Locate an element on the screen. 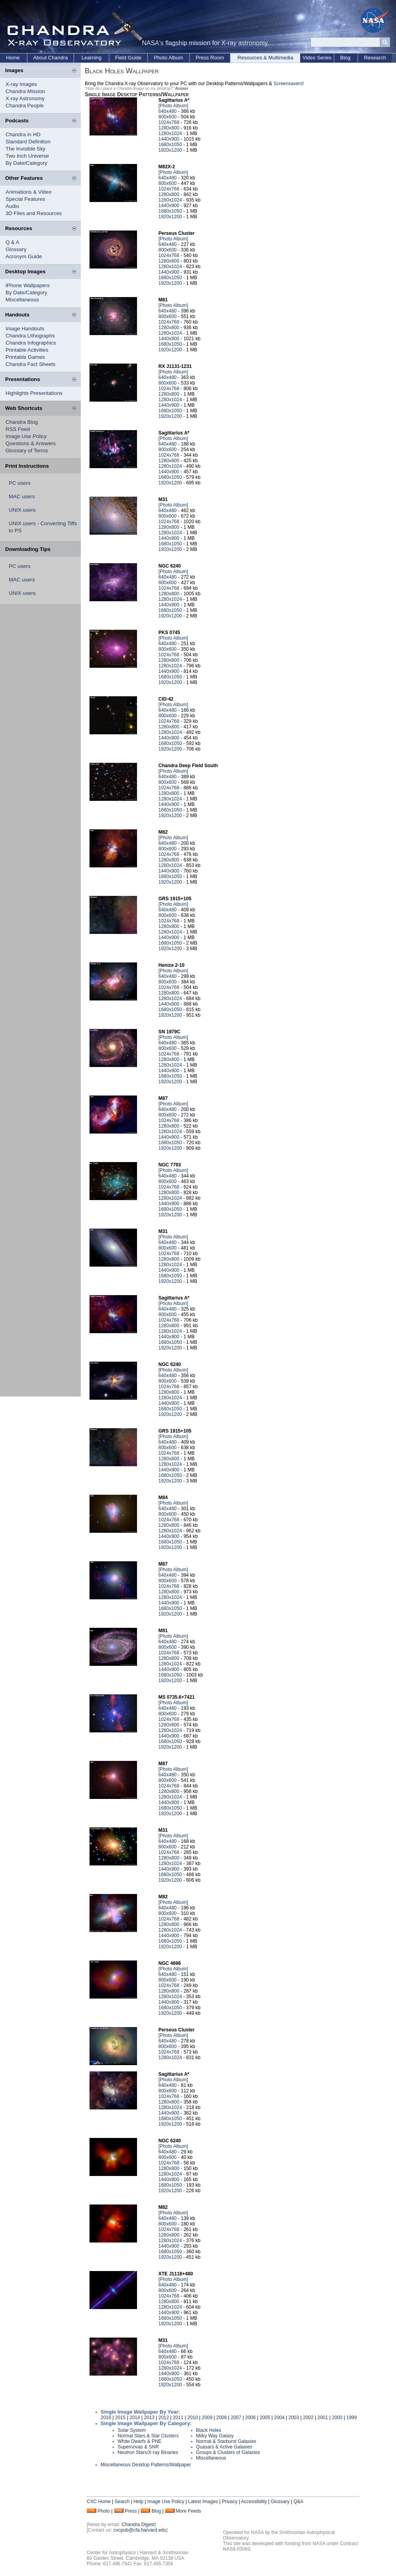  2000 is located at coordinates (337, 2417).